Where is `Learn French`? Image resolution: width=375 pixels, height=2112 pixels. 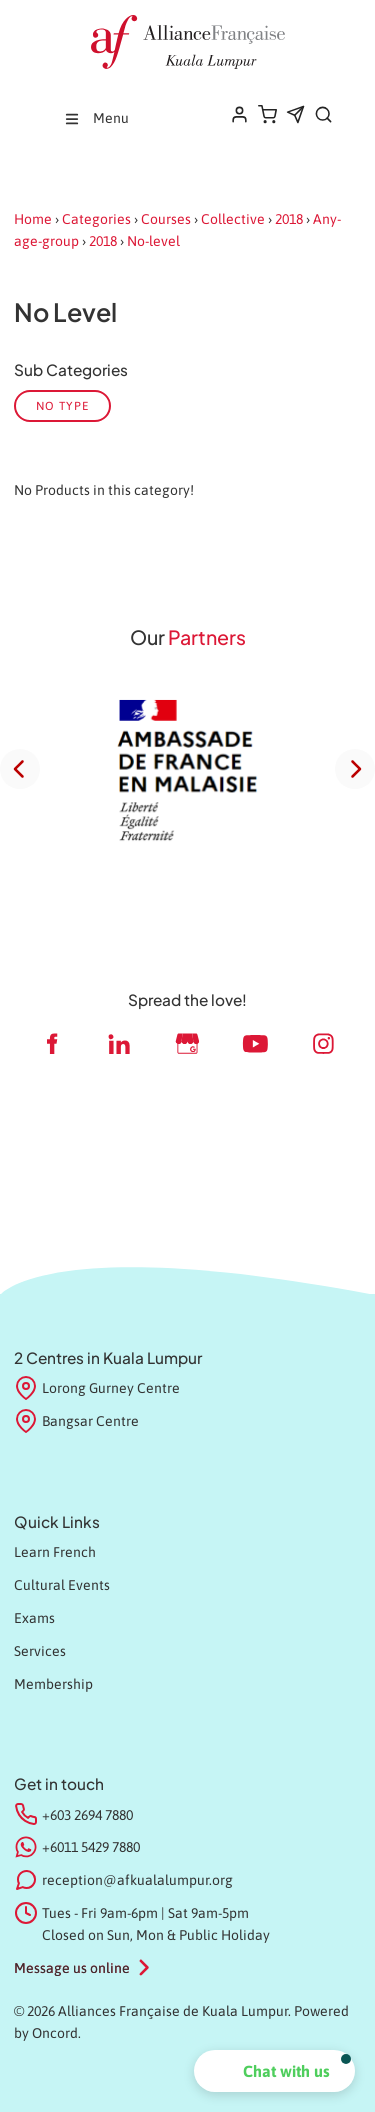 Learn French is located at coordinates (55, 1552).